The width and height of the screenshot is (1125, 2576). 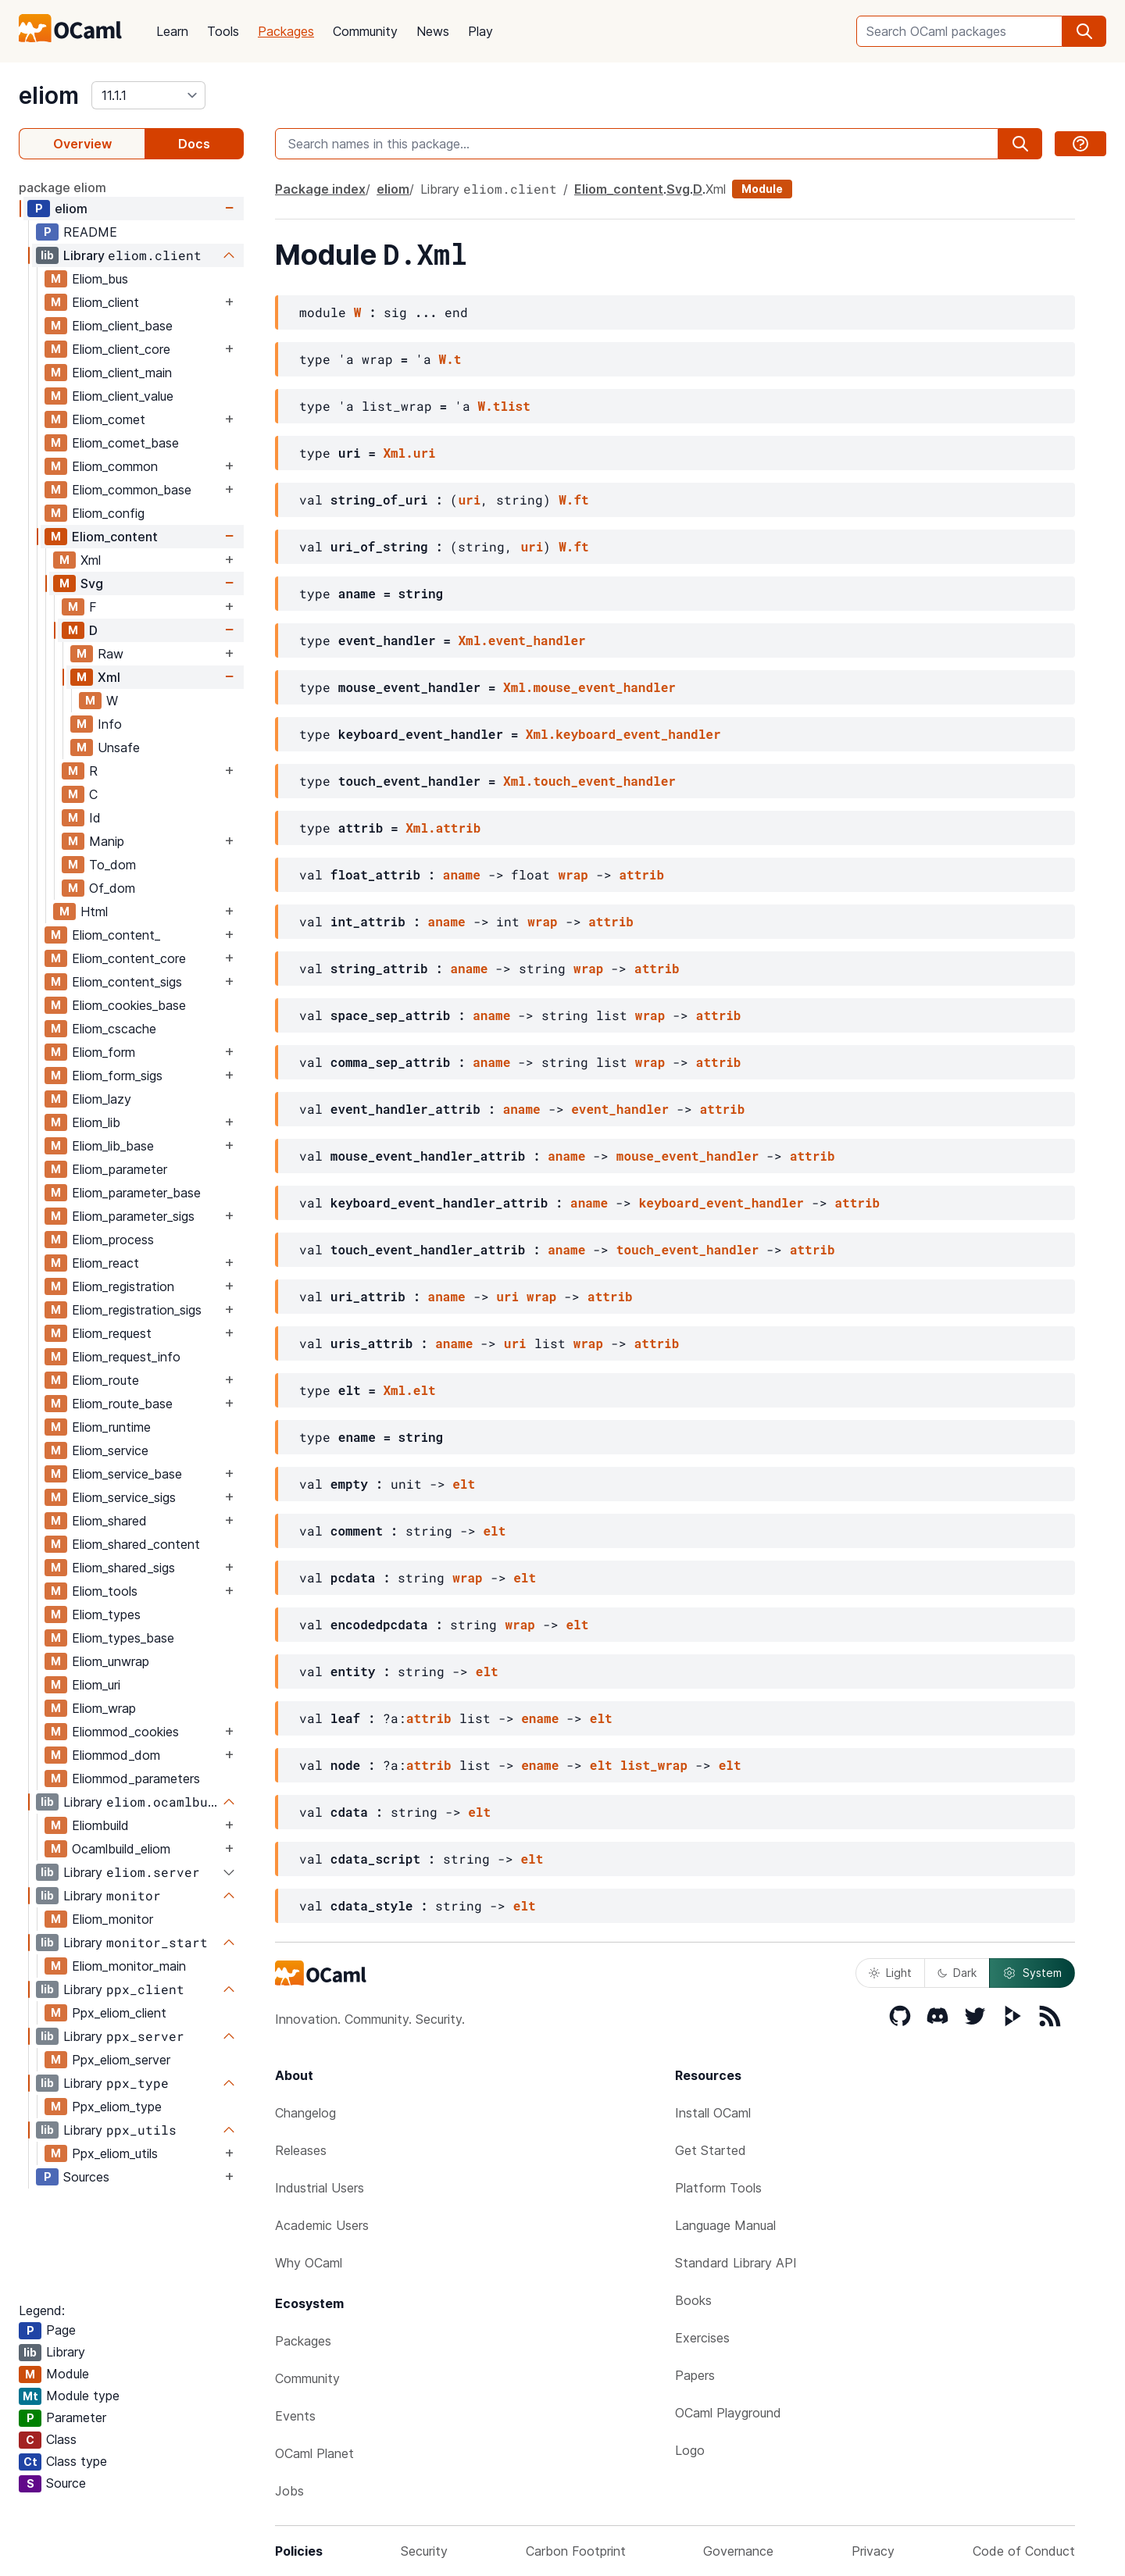 What do you see at coordinates (194, 144) in the screenshot?
I see `Docs` at bounding box center [194, 144].